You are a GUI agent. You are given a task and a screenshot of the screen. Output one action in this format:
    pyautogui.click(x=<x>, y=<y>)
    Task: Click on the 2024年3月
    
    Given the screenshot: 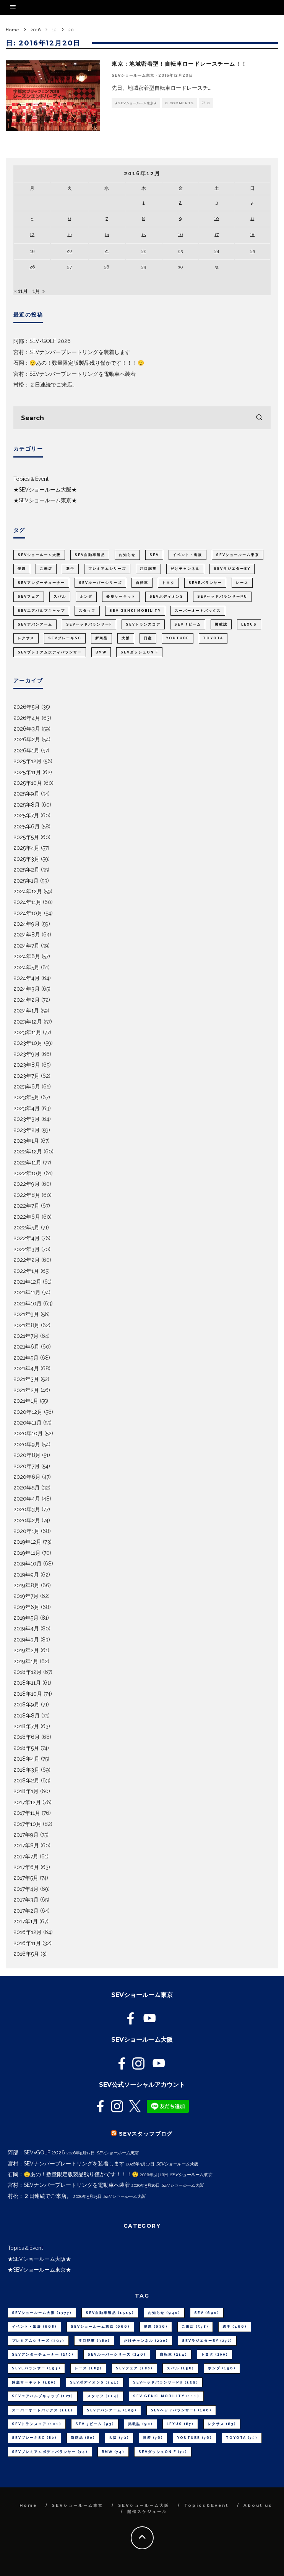 What is the action you would take?
    pyautogui.click(x=26, y=989)
    